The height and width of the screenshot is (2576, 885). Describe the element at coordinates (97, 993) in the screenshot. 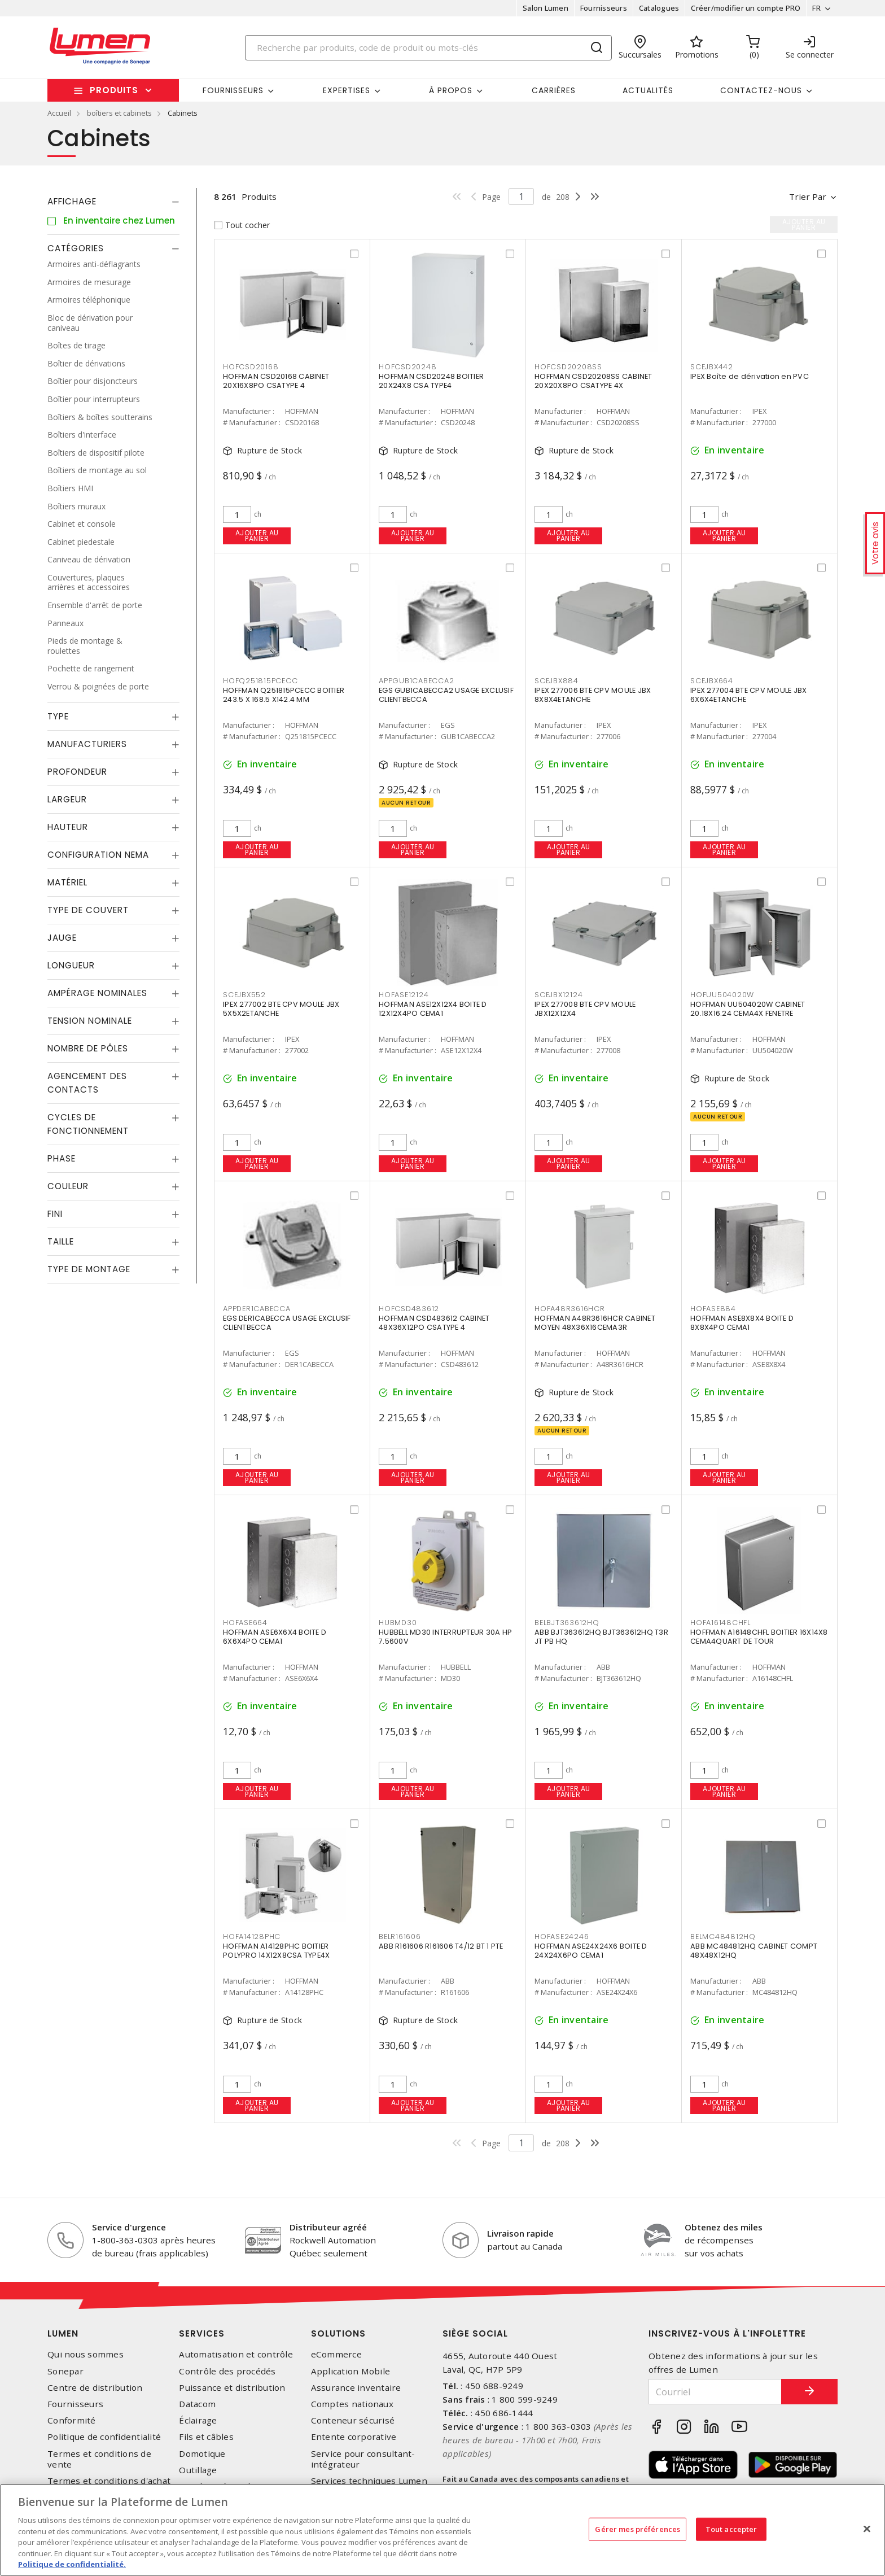

I see `Ampérage nominales` at that location.